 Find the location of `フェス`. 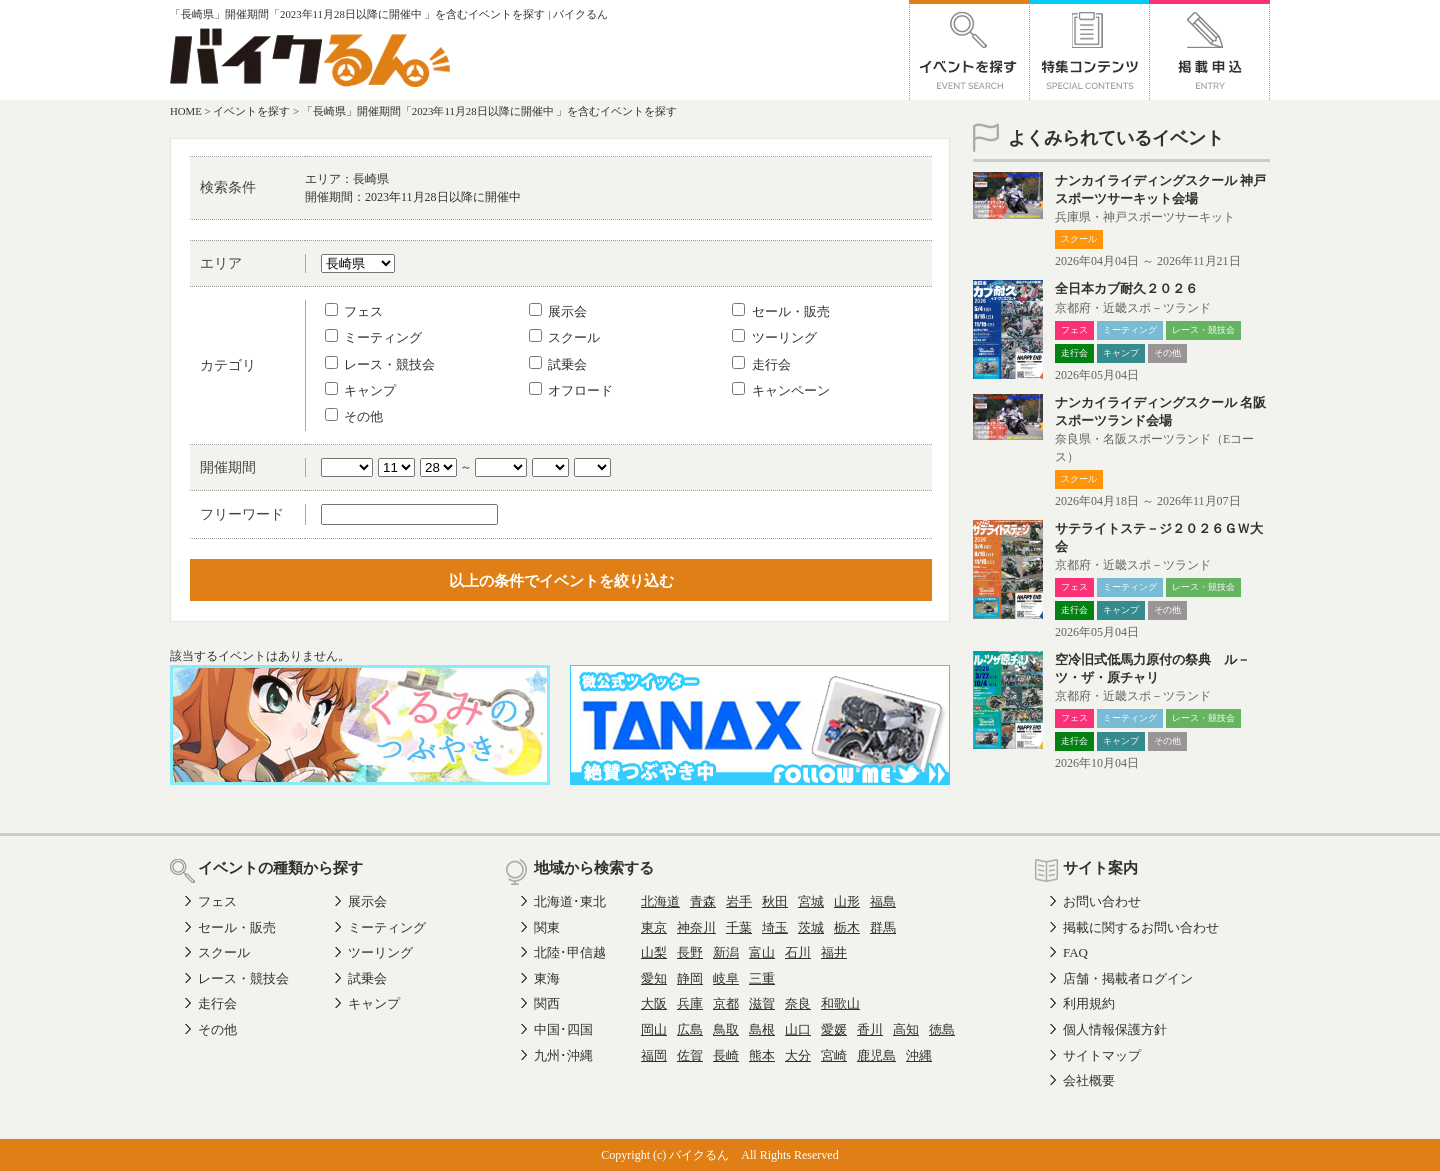

フェス is located at coordinates (354, 311).